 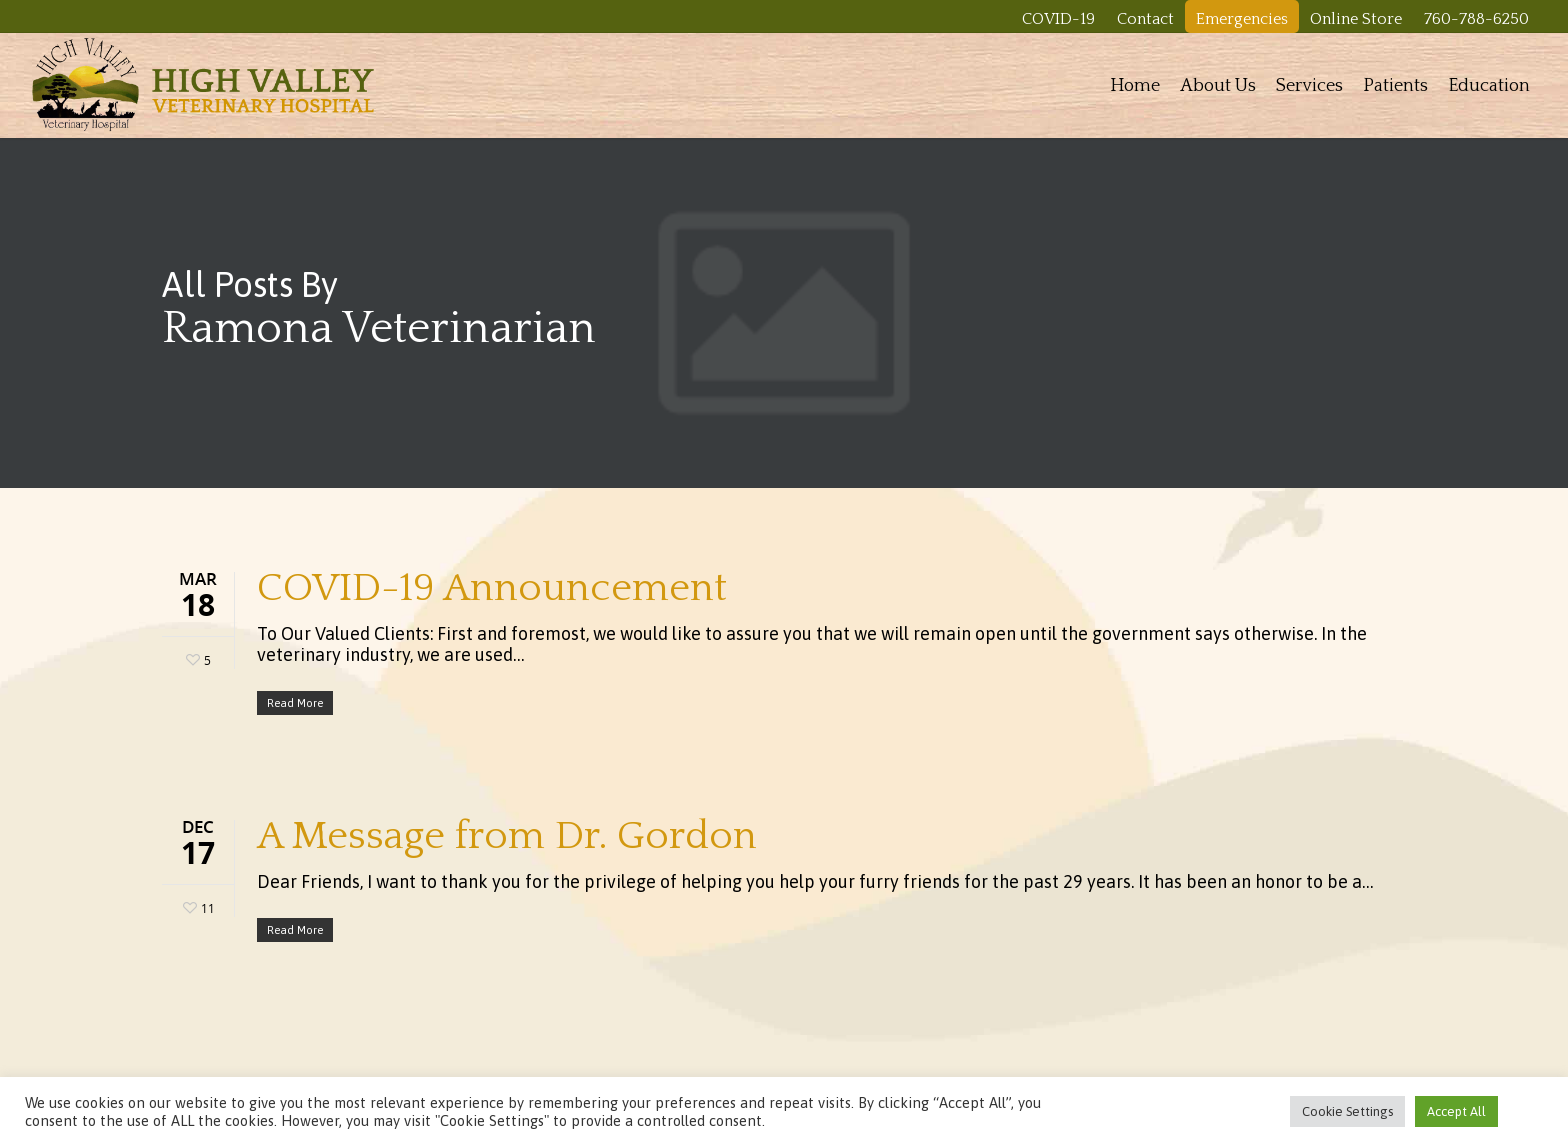 I want to click on Education, so click(x=1489, y=86).